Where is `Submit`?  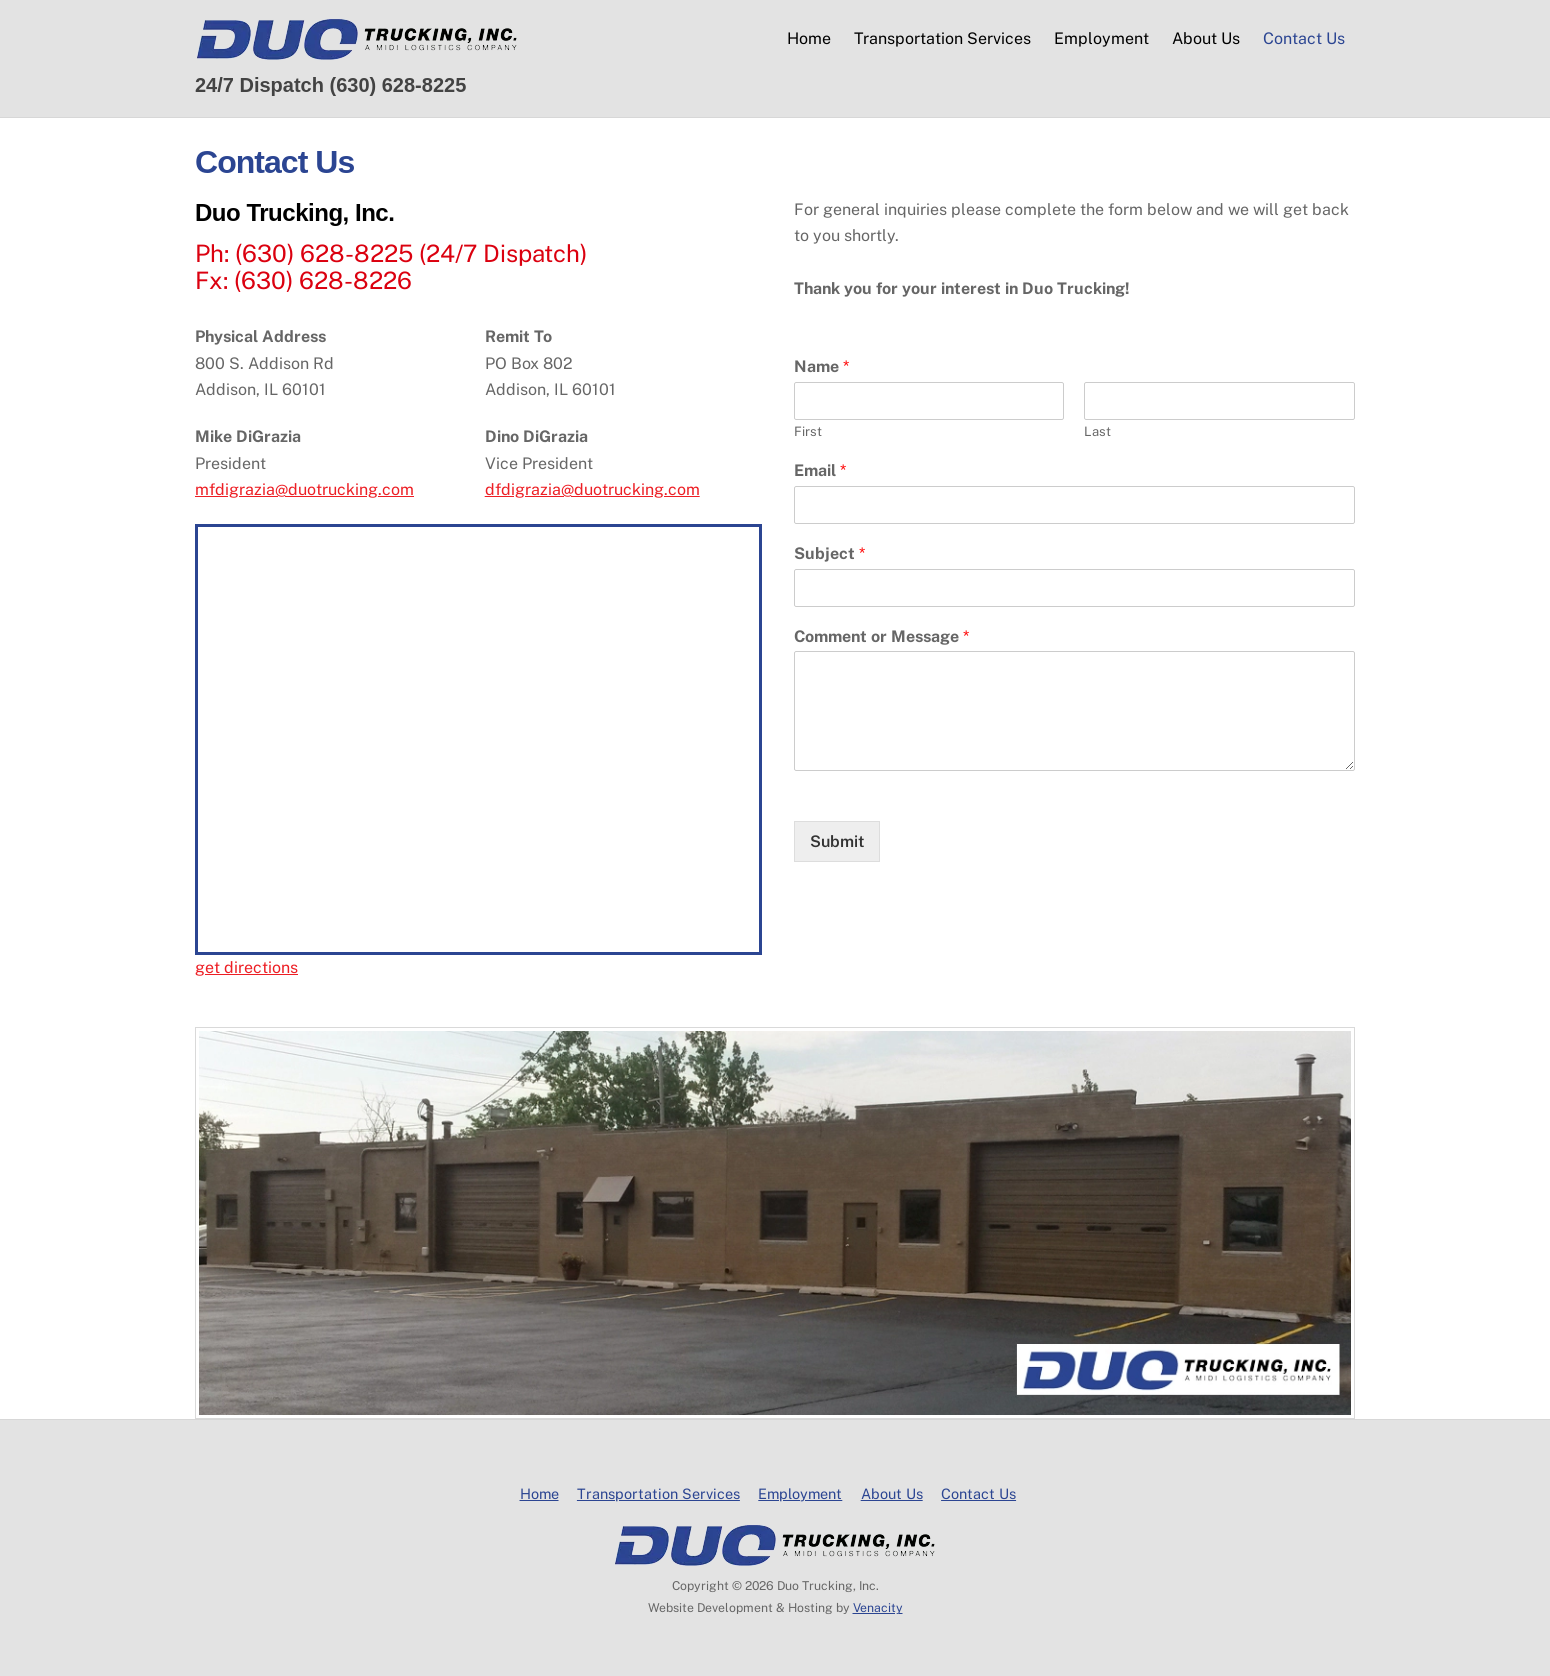
Submit is located at coordinates (837, 841).